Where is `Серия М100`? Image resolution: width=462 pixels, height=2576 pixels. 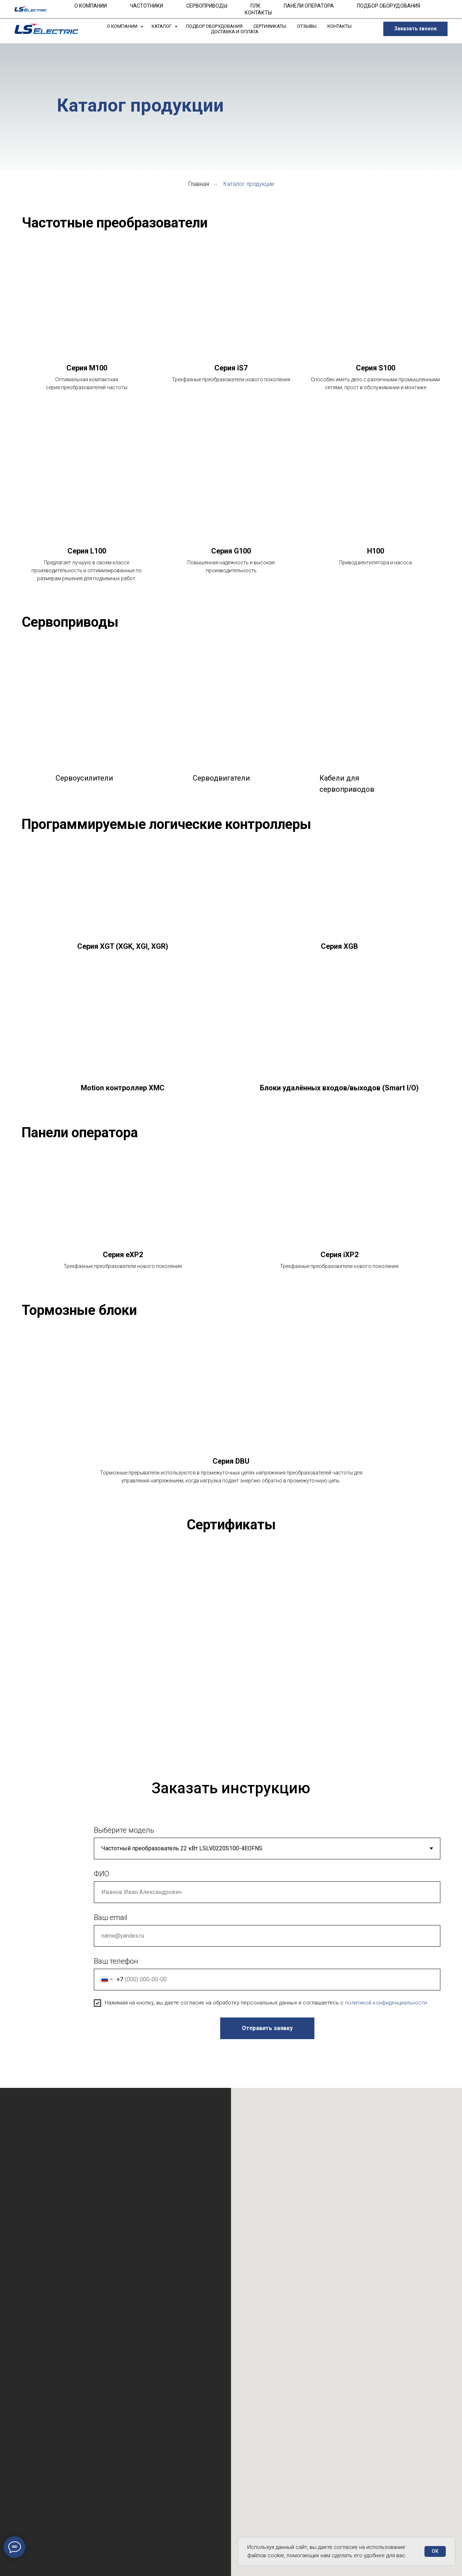 Серия М100 is located at coordinates (86, 368).